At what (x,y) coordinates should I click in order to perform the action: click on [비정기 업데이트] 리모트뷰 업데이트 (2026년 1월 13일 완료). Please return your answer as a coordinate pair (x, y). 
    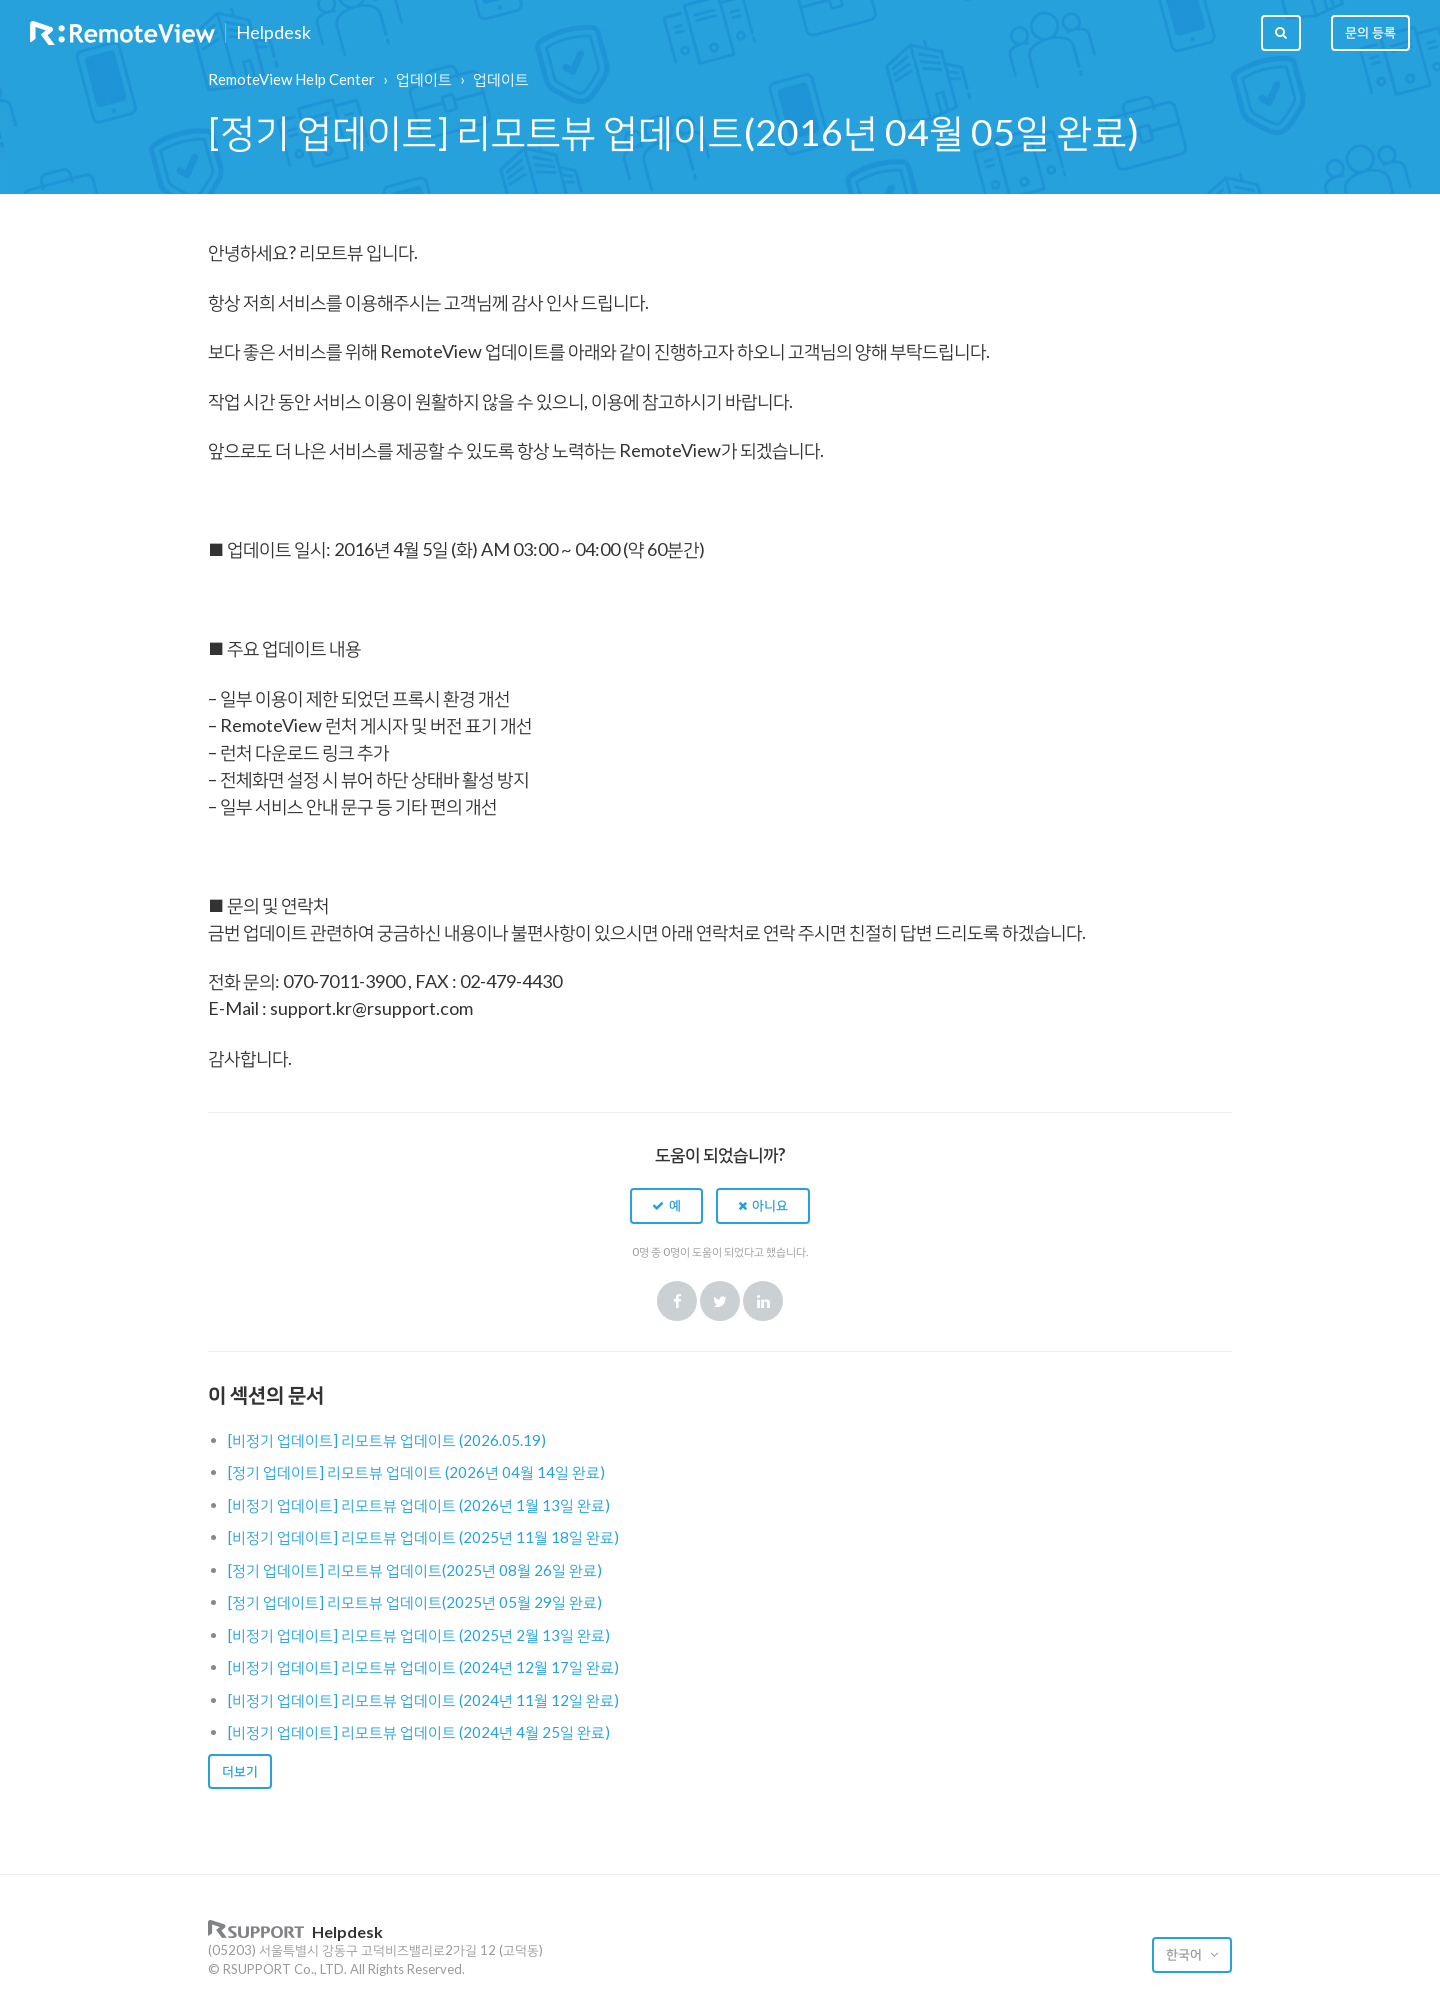
    Looking at the image, I should click on (419, 1505).